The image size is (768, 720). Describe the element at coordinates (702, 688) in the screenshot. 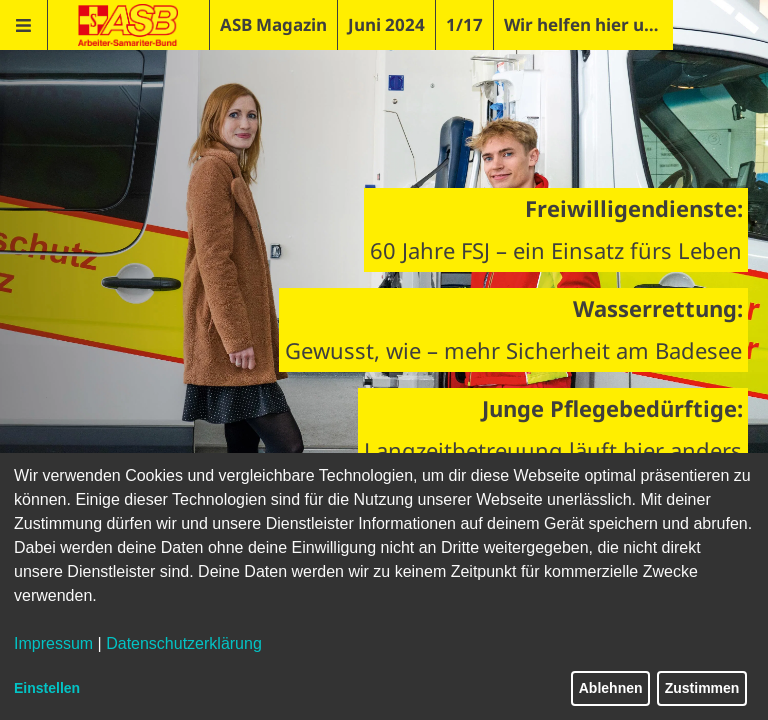

I see `Zustimmen` at that location.